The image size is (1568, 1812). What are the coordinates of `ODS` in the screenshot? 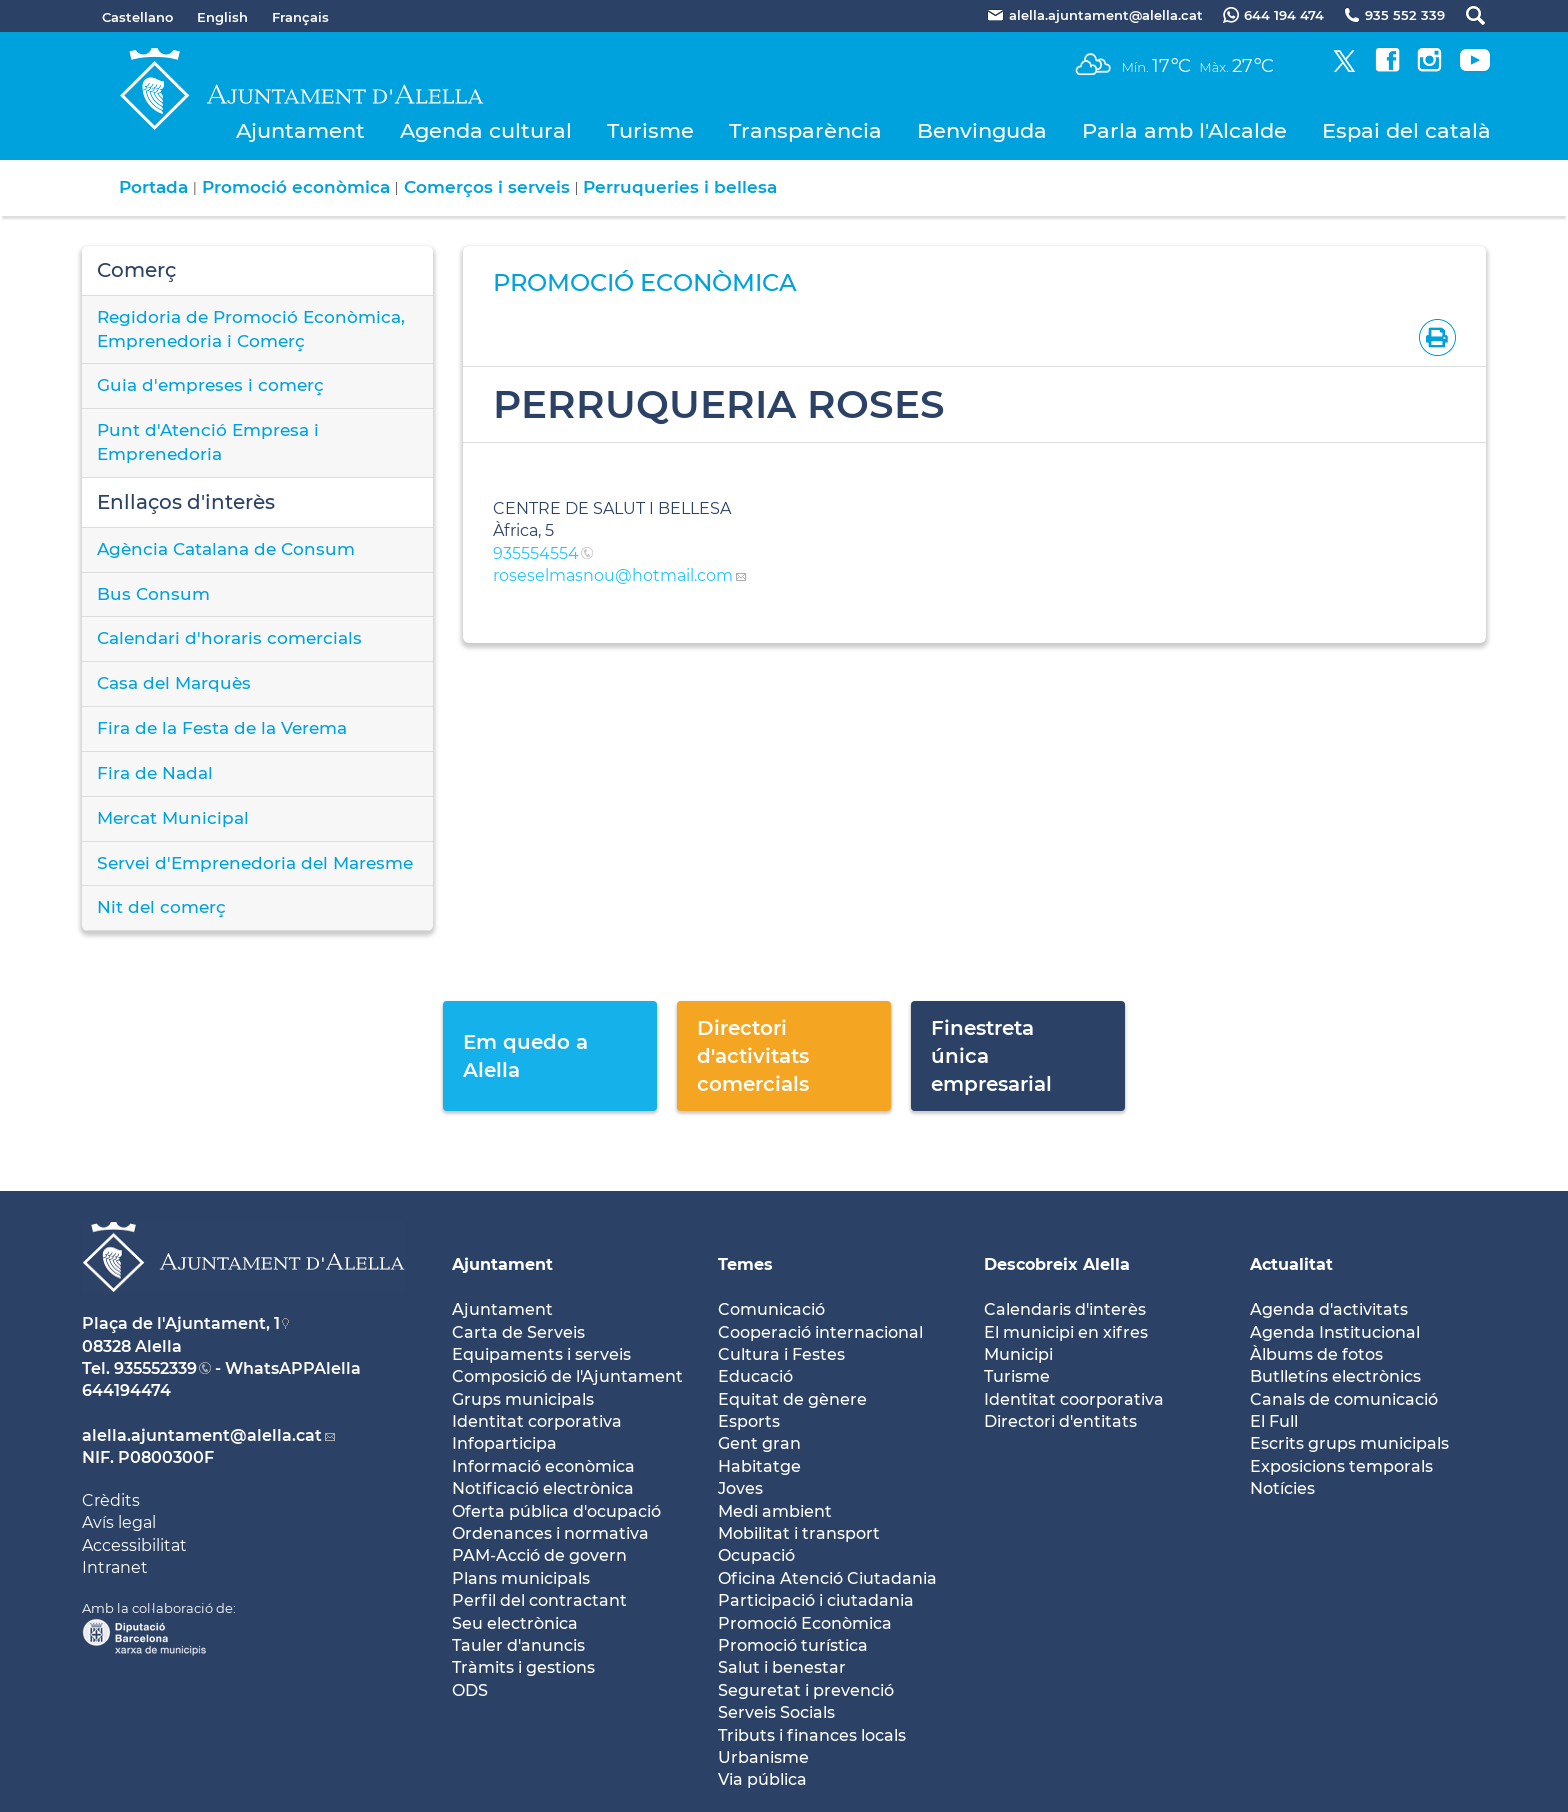 It's located at (470, 1690).